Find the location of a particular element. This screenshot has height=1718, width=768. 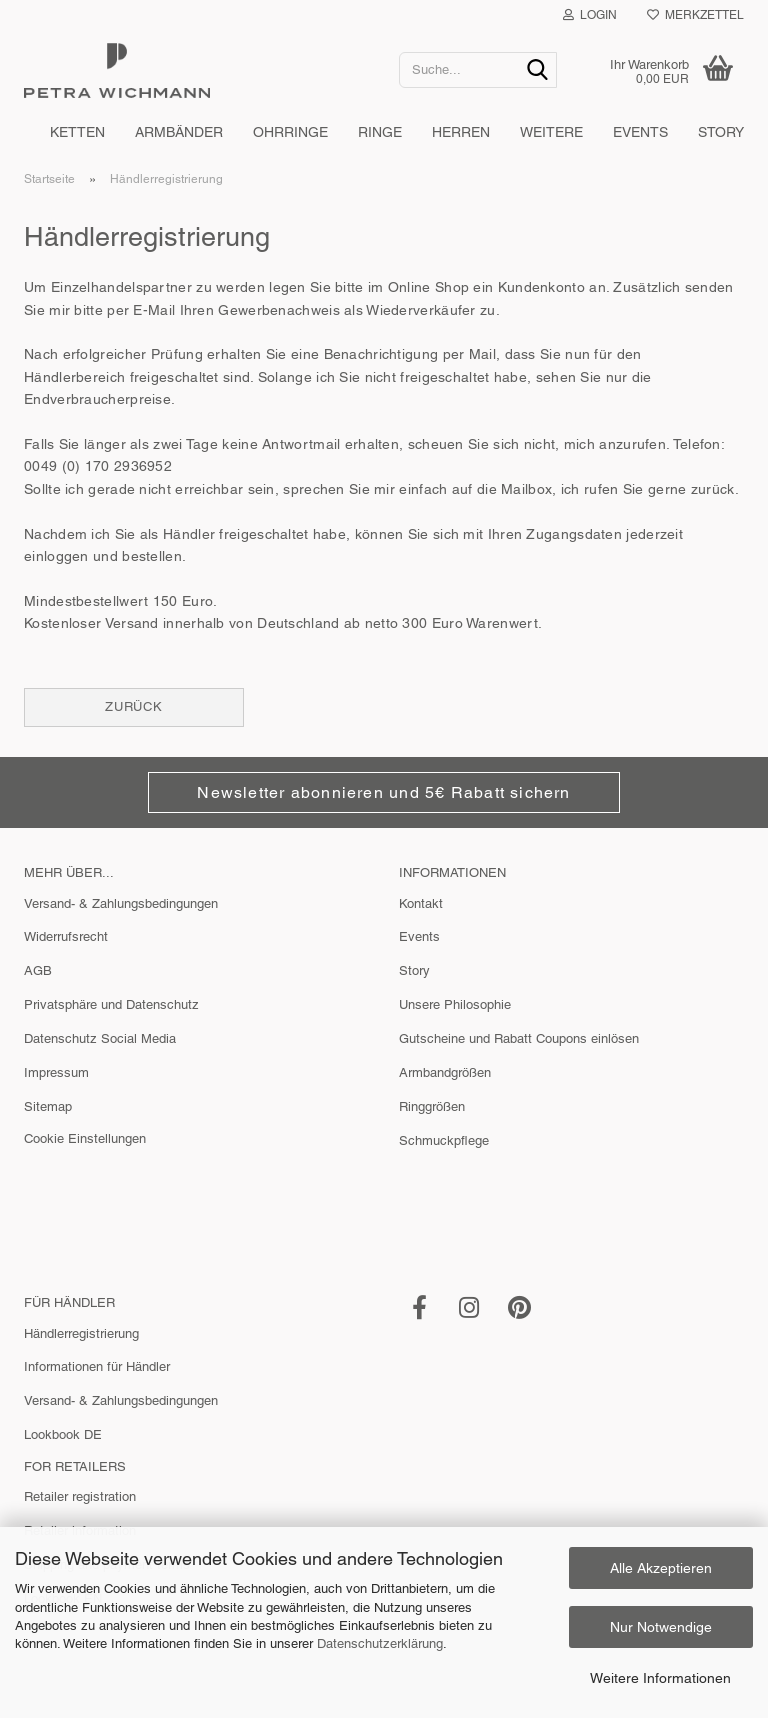

Herren is located at coordinates (461, 132).